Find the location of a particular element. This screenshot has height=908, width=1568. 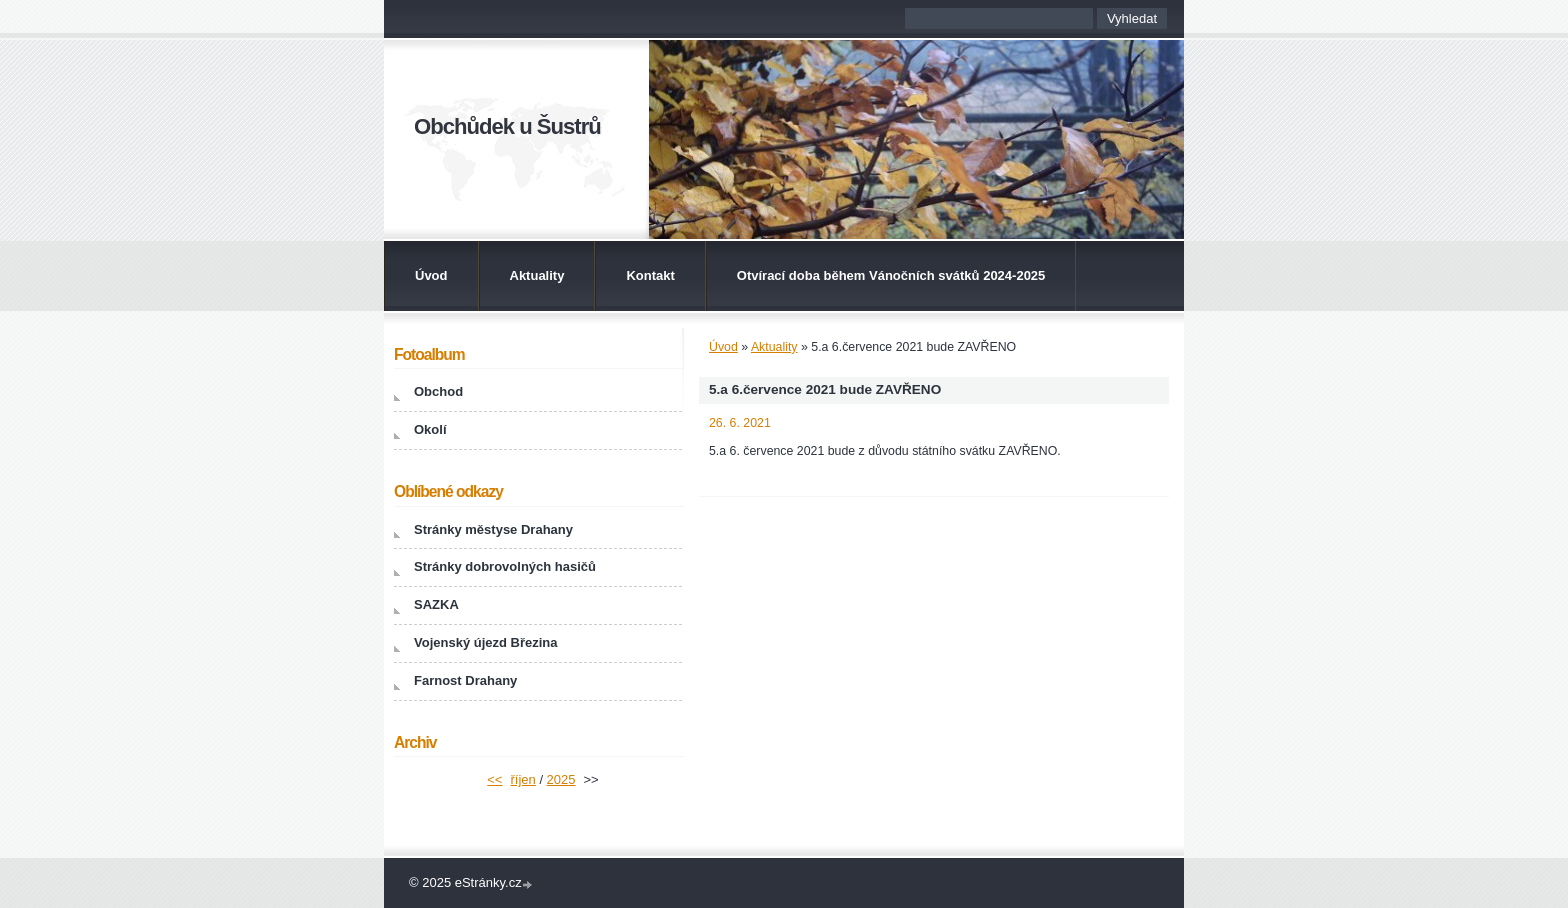

Obchod is located at coordinates (438, 391).